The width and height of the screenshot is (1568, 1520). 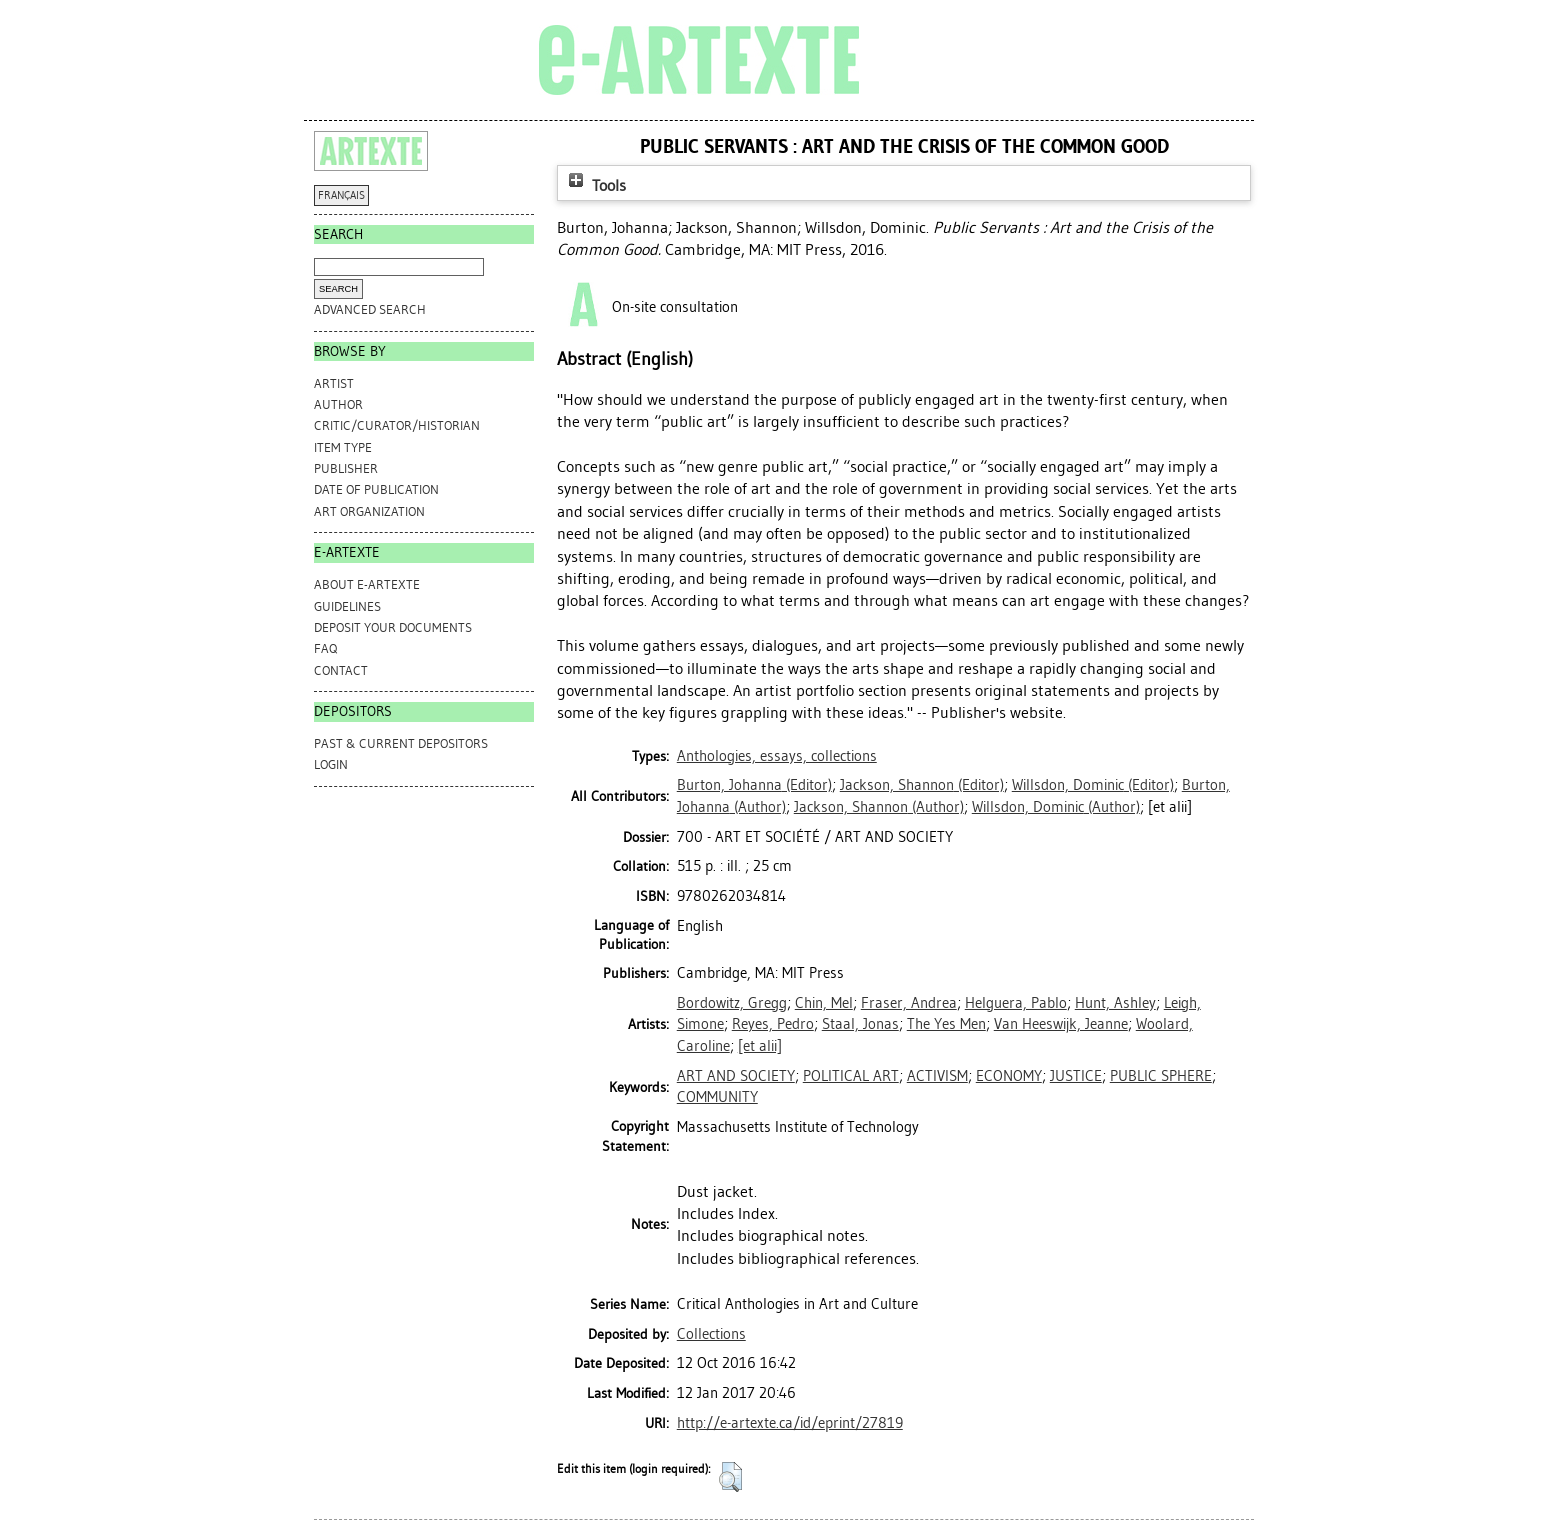 I want to click on Publisher, so click(x=346, y=468).